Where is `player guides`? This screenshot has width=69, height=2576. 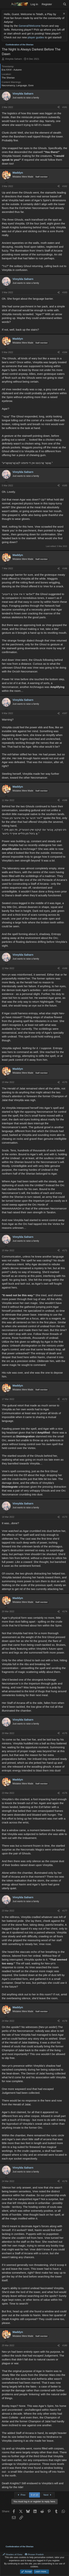 player guides is located at coordinates (36, 37).